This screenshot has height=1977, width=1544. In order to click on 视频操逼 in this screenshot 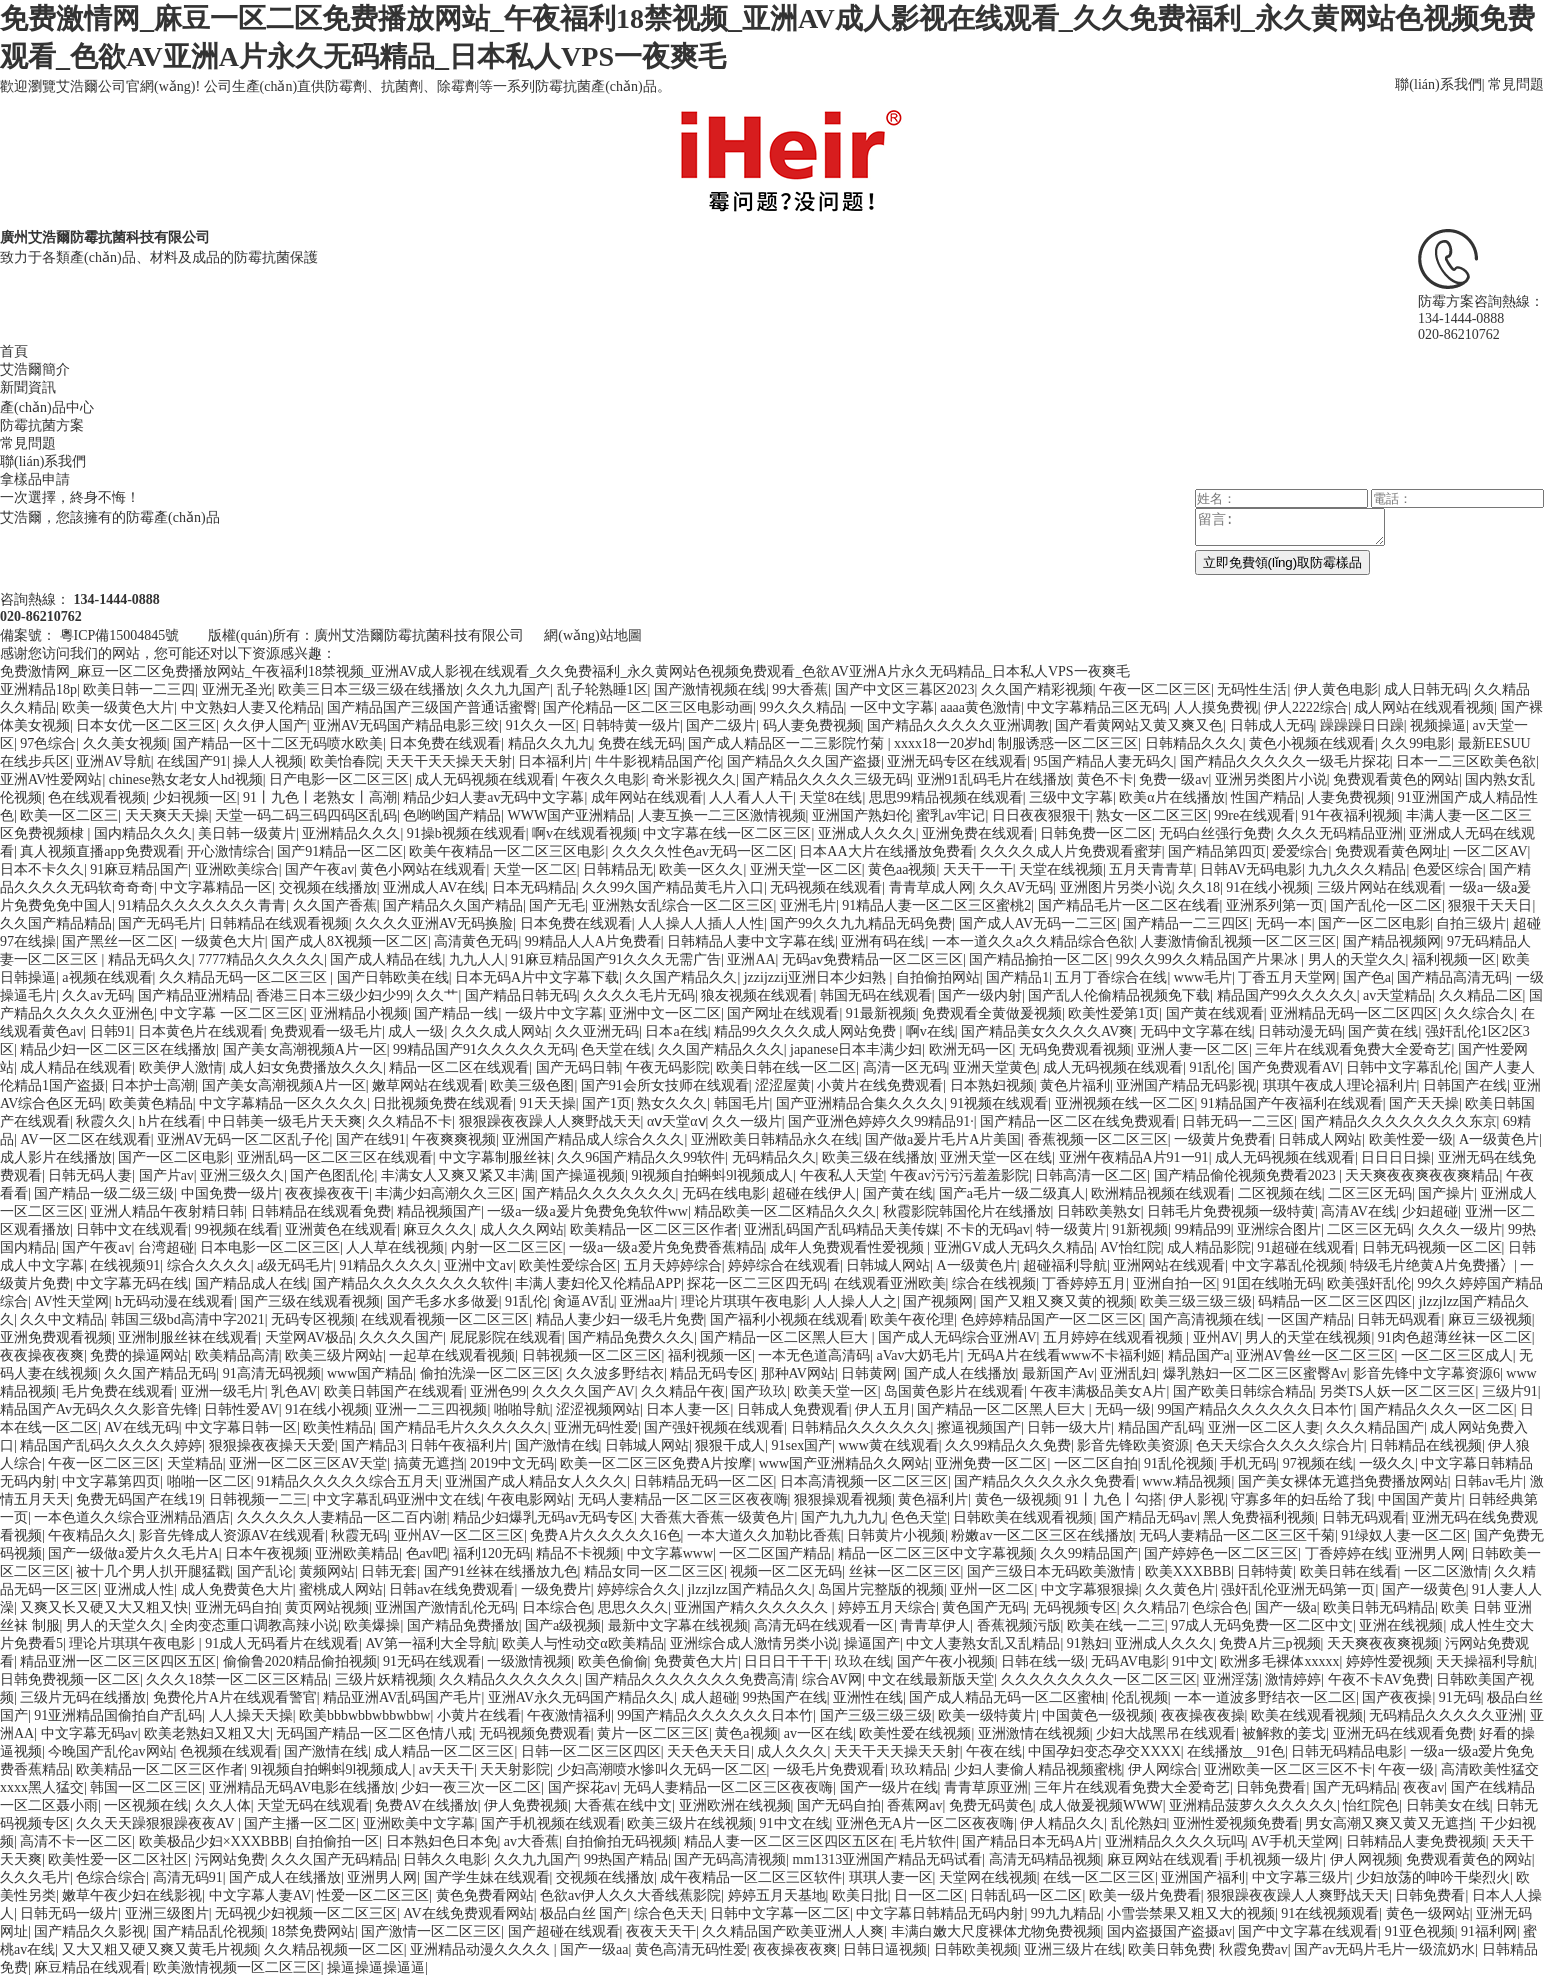, I will do `click(1438, 725)`.